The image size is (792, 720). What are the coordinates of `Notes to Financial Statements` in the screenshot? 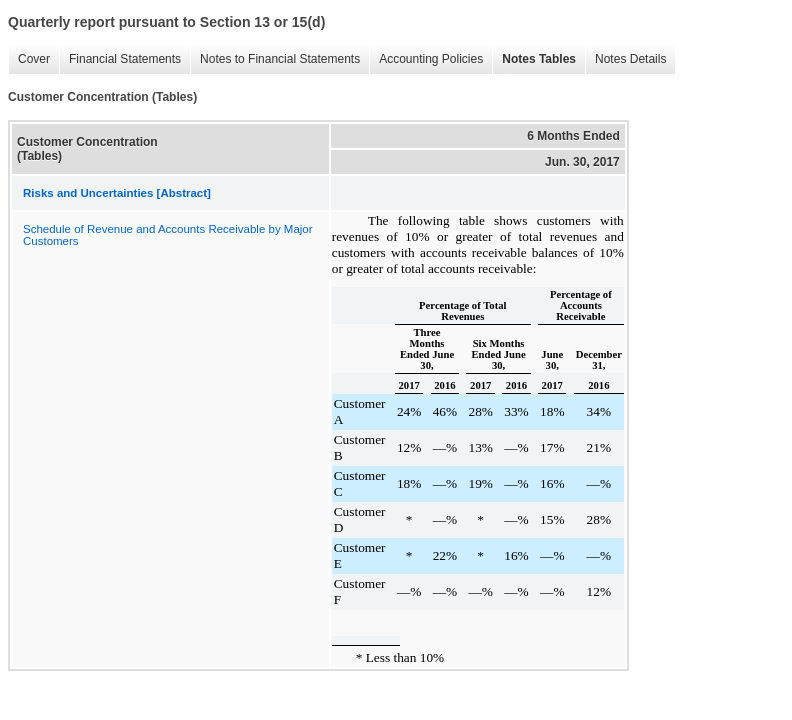 It's located at (280, 59).